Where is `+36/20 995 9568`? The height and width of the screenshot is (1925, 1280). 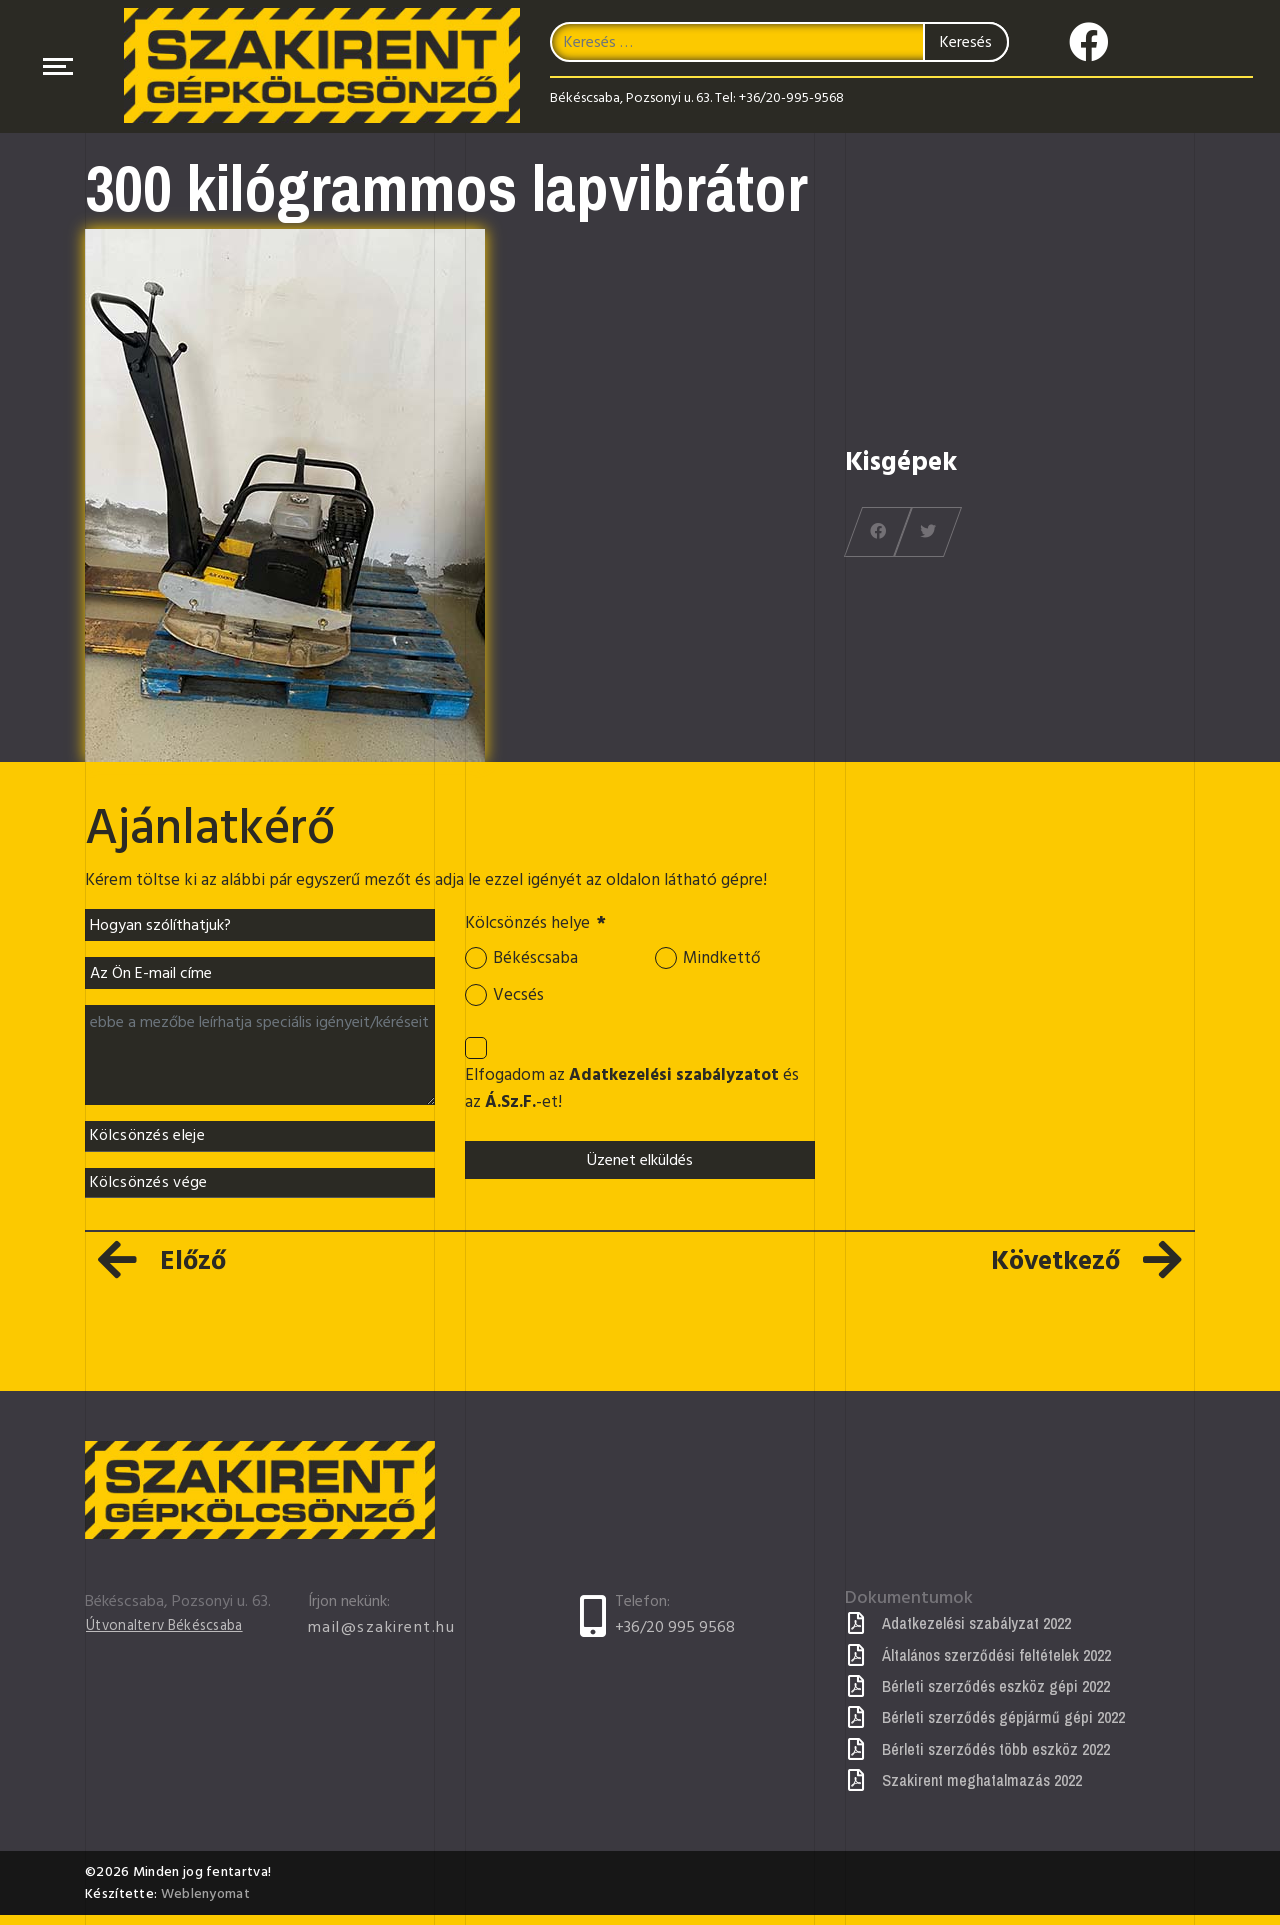 +36/20 995 9568 is located at coordinates (675, 1637).